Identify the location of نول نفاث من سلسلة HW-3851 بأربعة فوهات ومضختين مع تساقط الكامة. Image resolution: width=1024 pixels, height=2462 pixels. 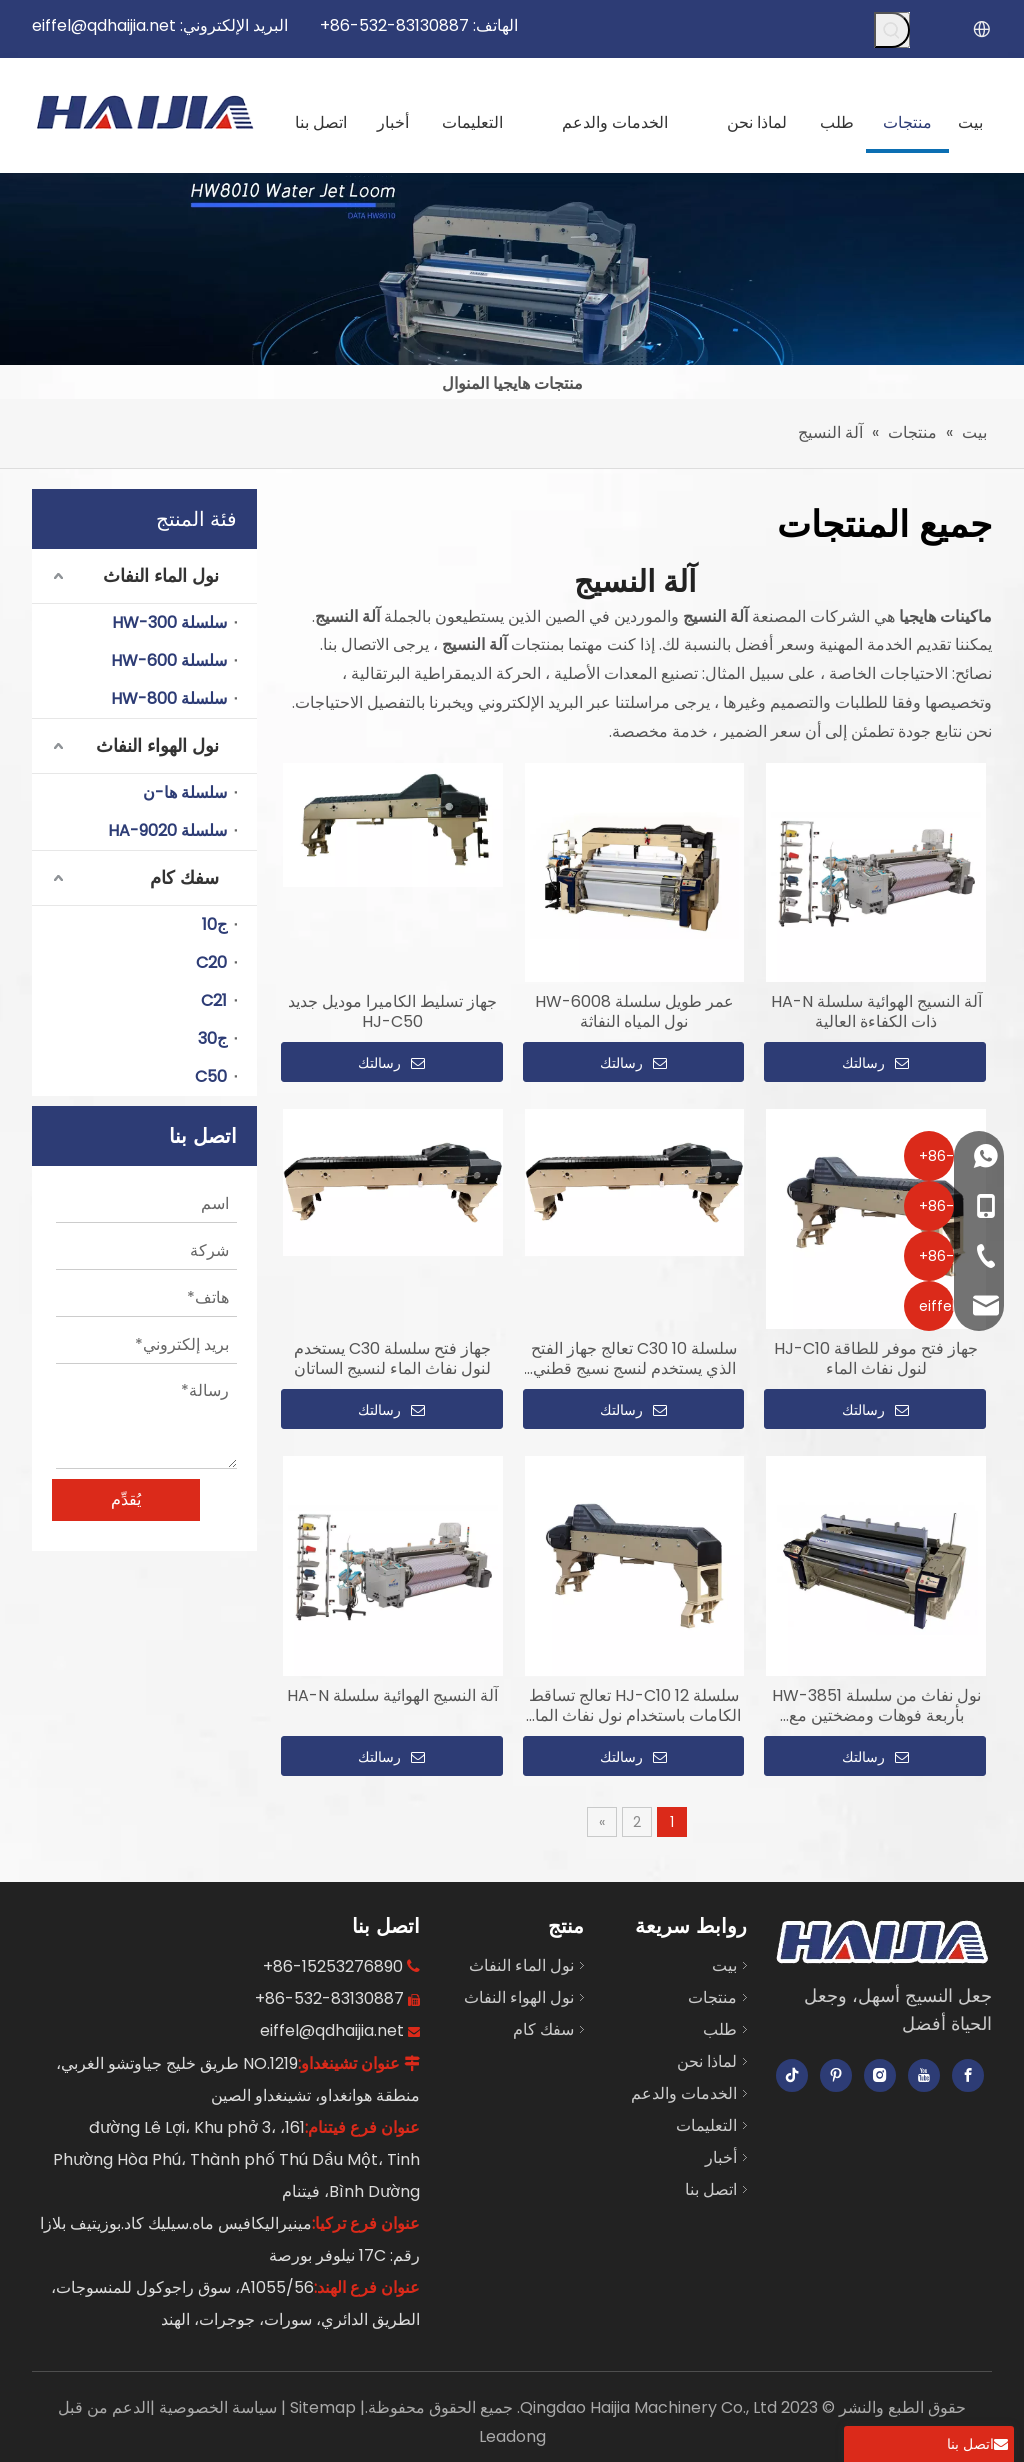
(876, 1706).